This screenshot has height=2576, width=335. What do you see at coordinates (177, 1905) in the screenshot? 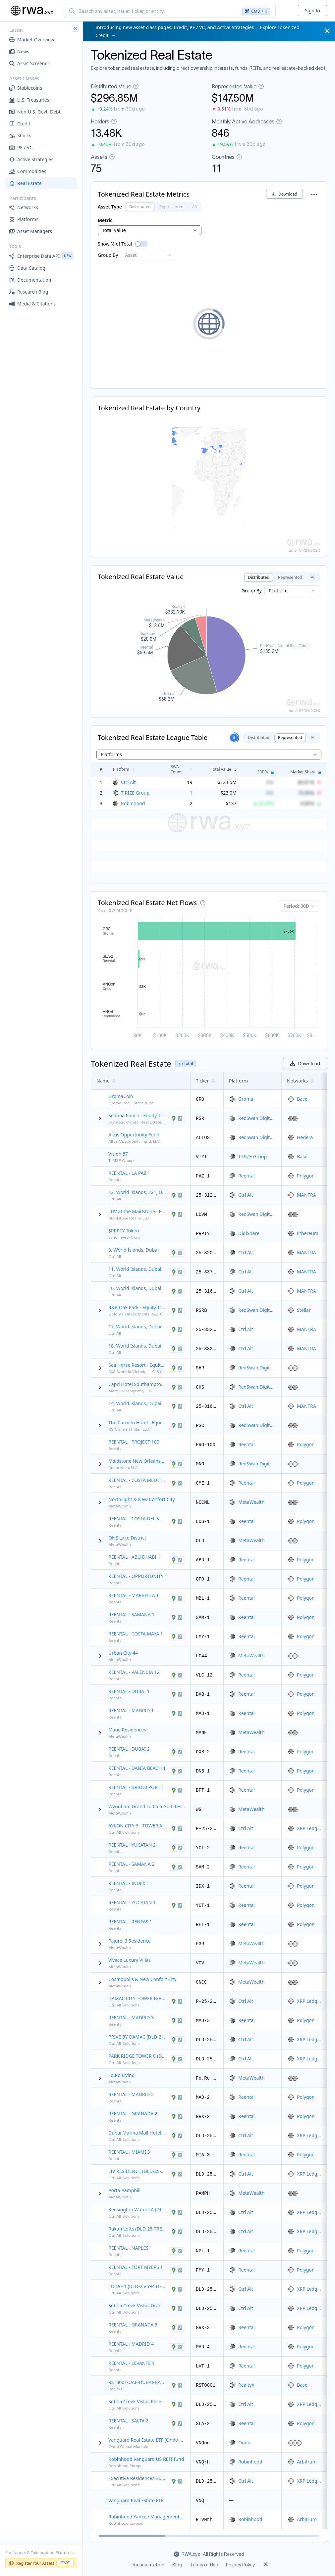
I see `[View WWHW+QQ Rancho Xpaclam Balam, Bella Flor, Yucatán, 97366, Mexico in Google Maps]` at bounding box center [177, 1905].